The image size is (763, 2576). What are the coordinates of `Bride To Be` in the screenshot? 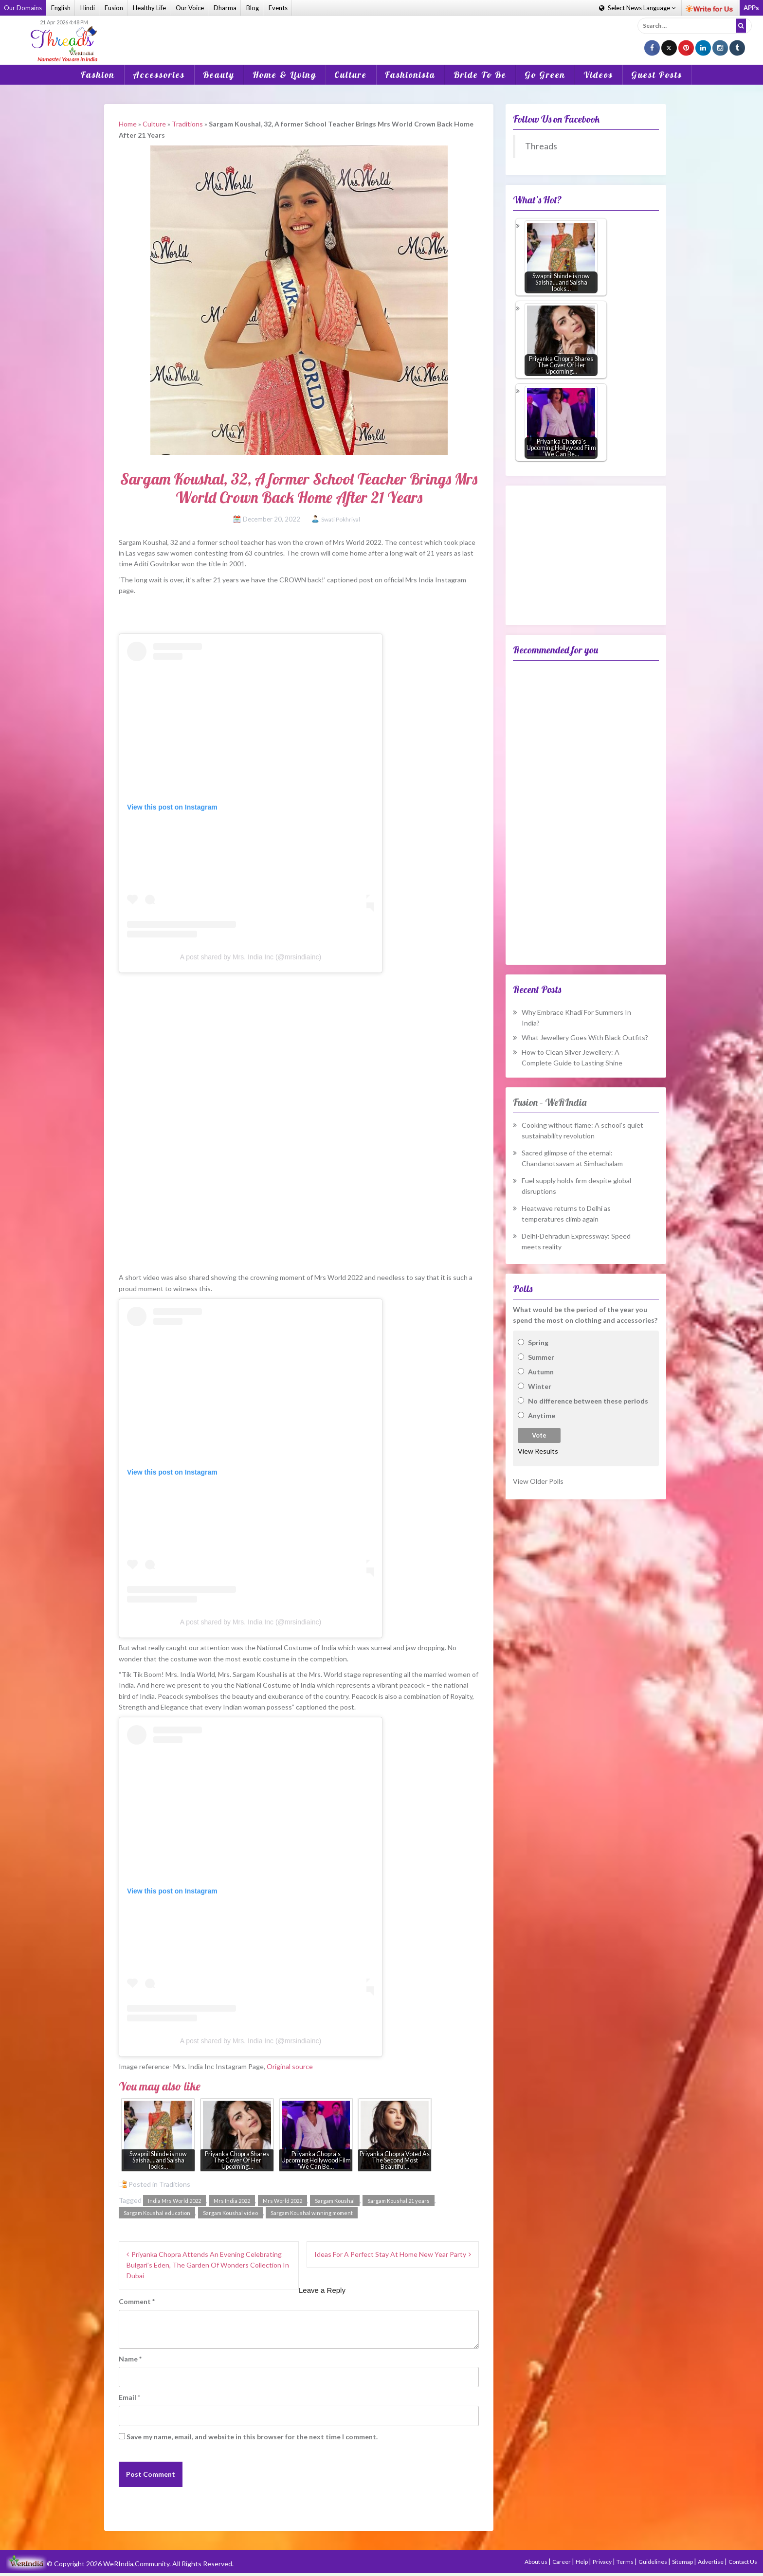 It's located at (480, 74).